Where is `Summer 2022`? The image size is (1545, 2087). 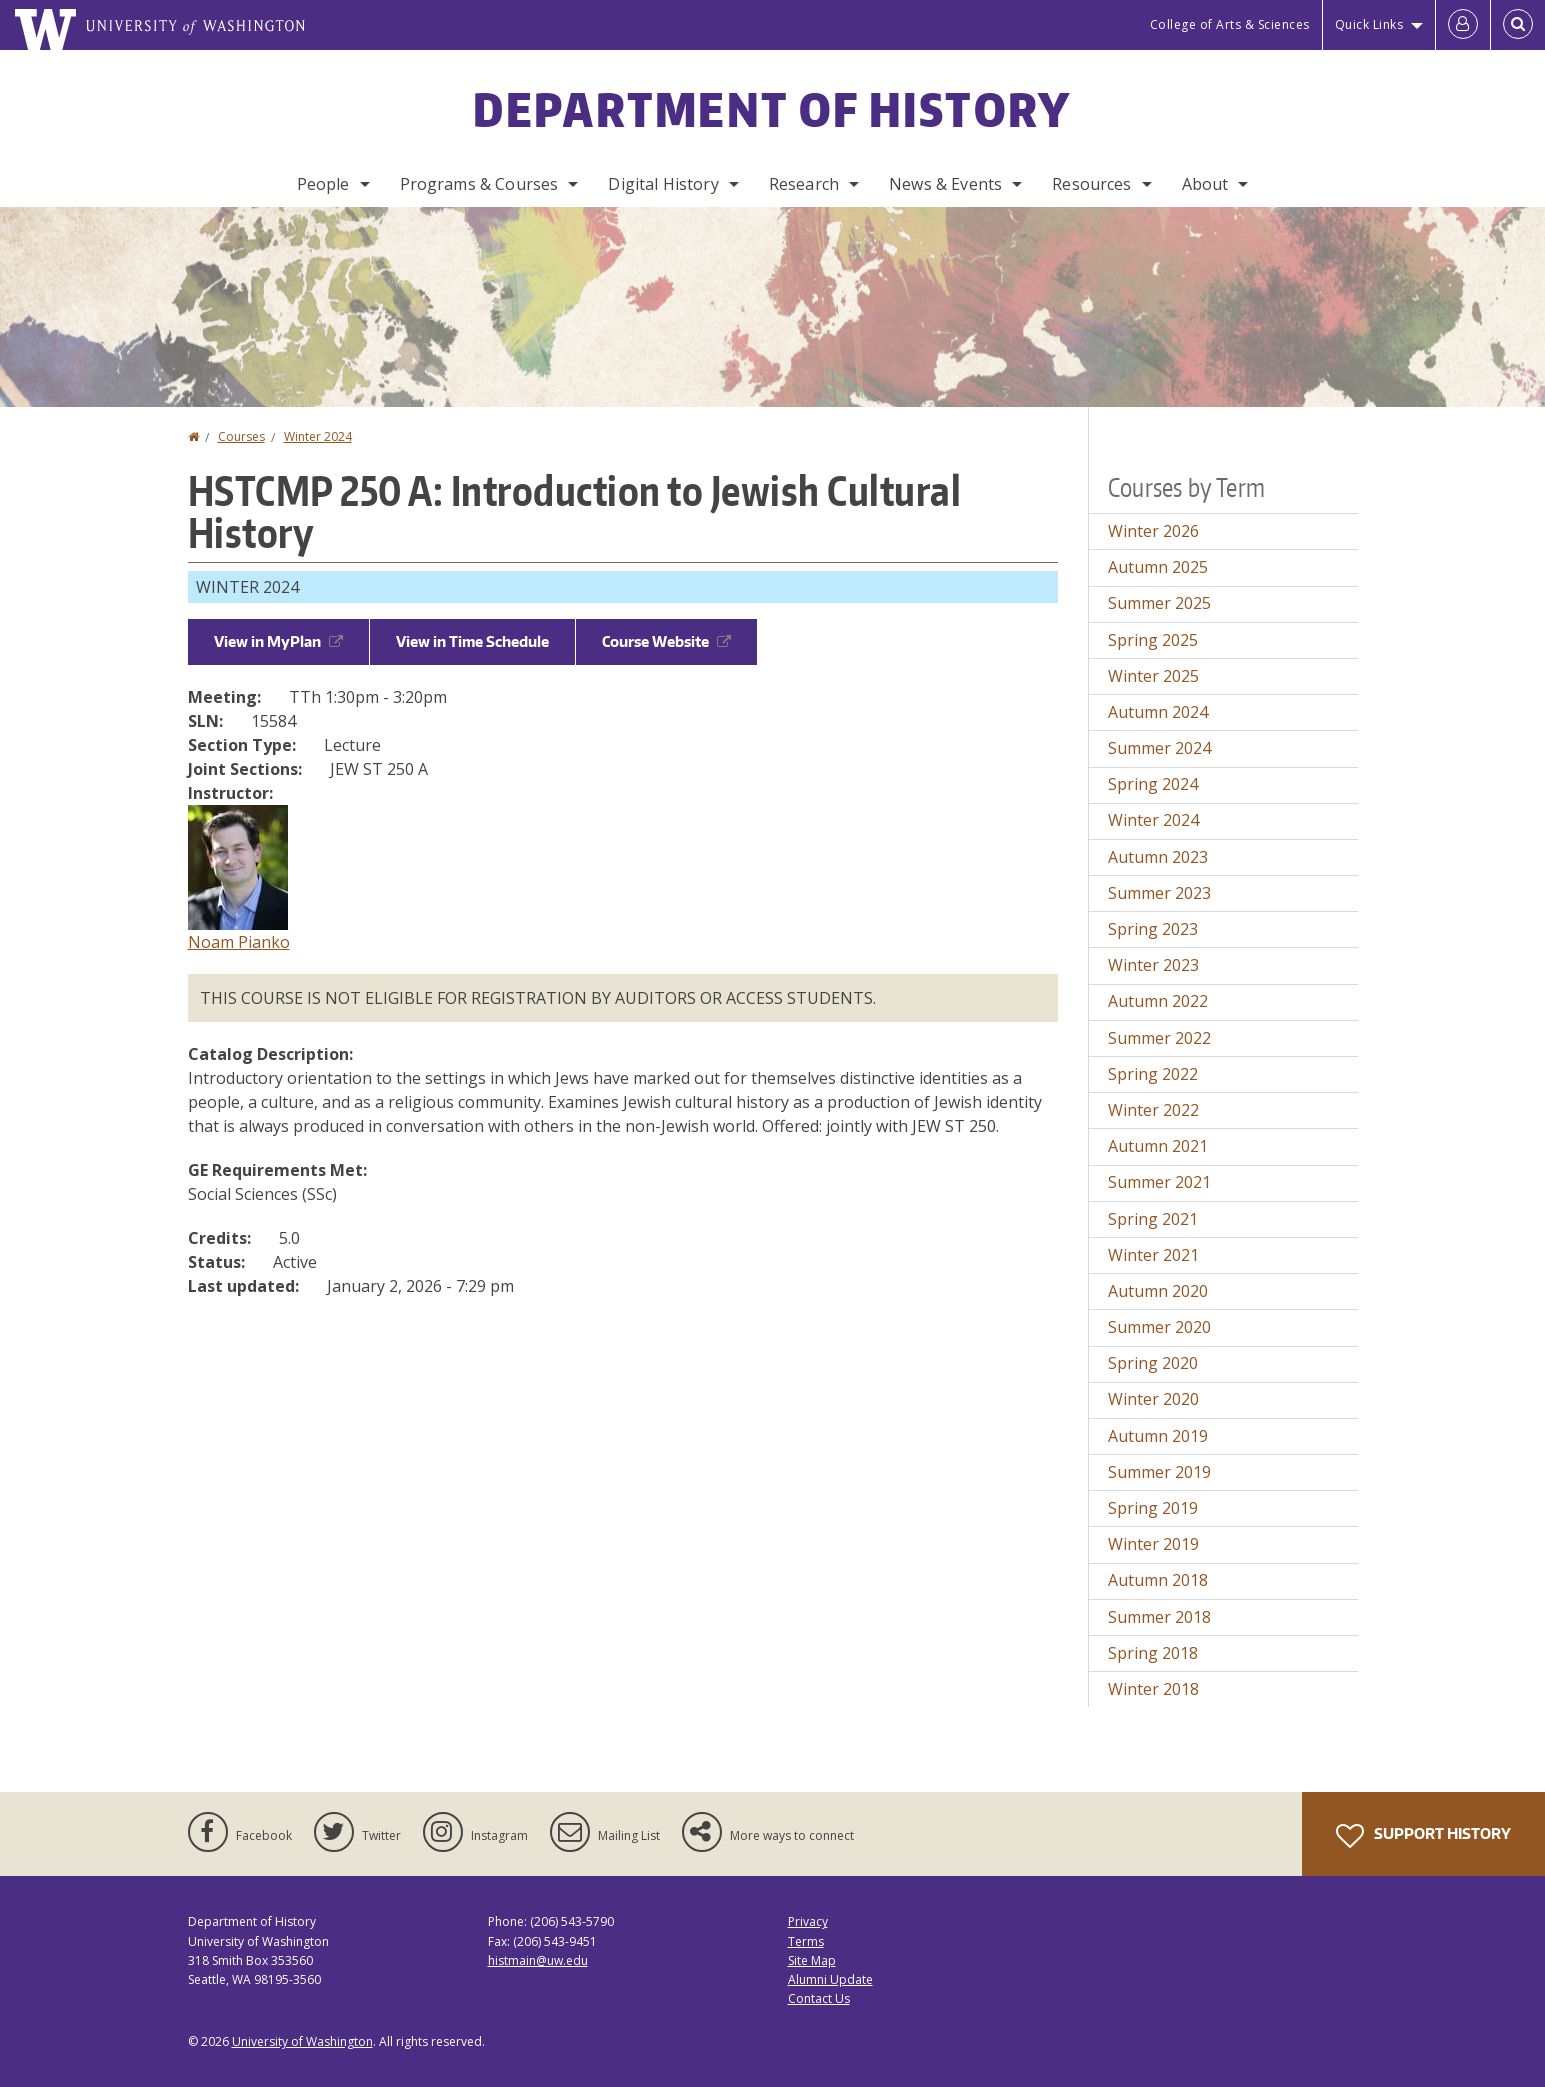
Summer 2022 is located at coordinates (1159, 1038).